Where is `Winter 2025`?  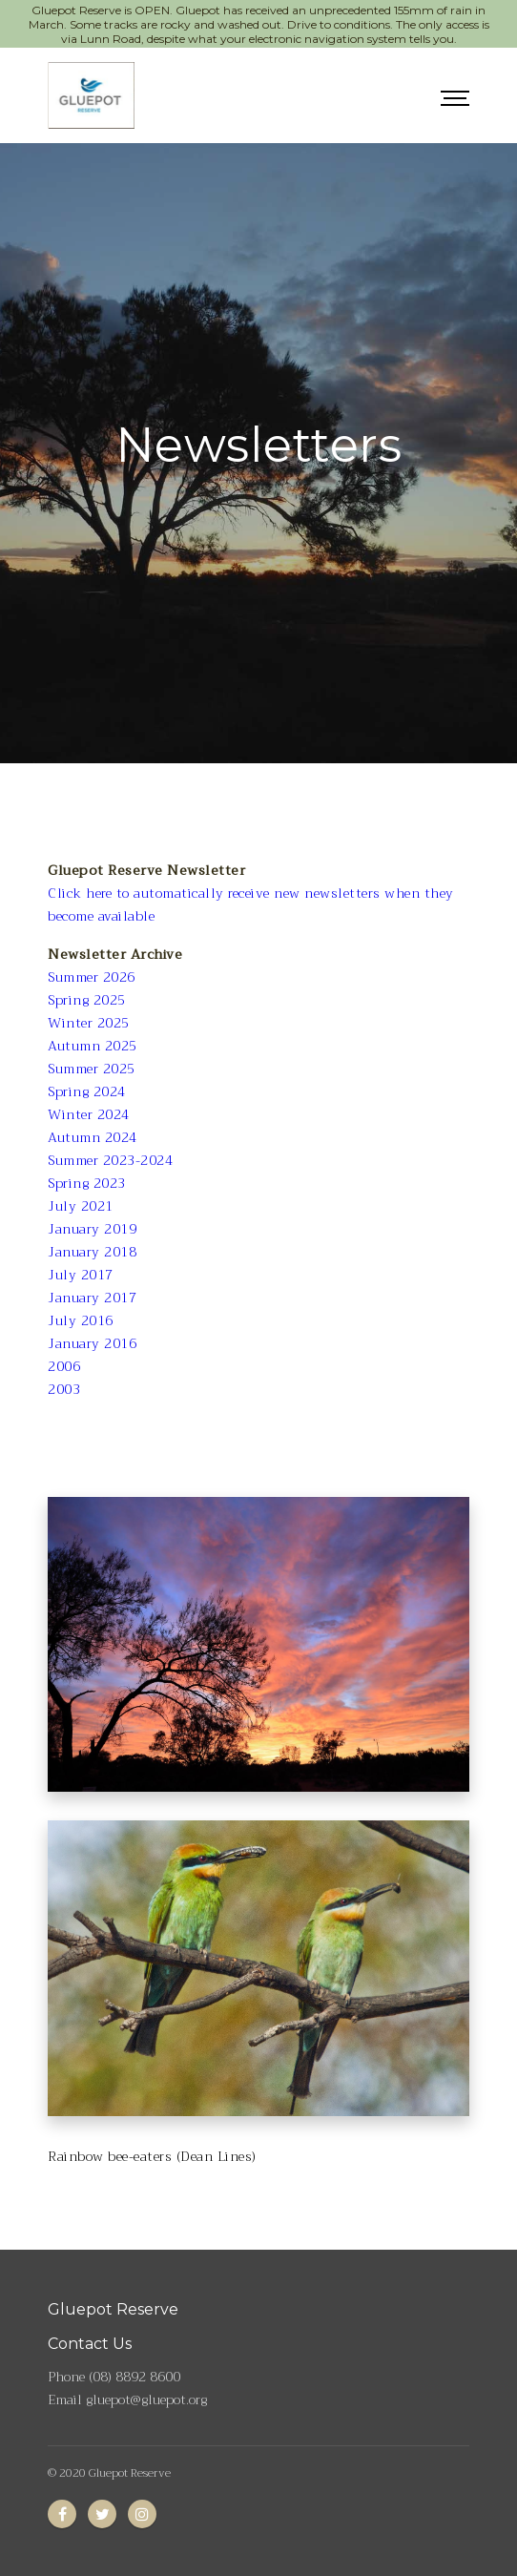
Winter 2025 is located at coordinates (89, 1022).